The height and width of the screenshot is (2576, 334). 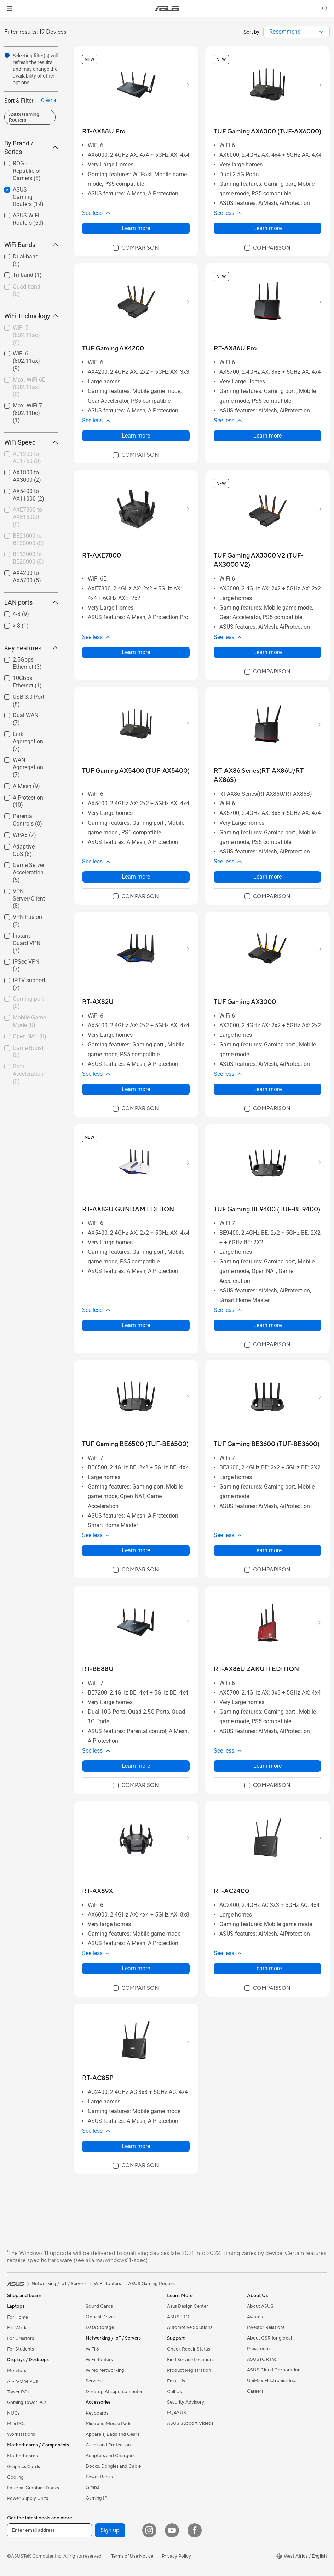 I want to click on Mobile Game Mode, so click(x=29, y=1021).